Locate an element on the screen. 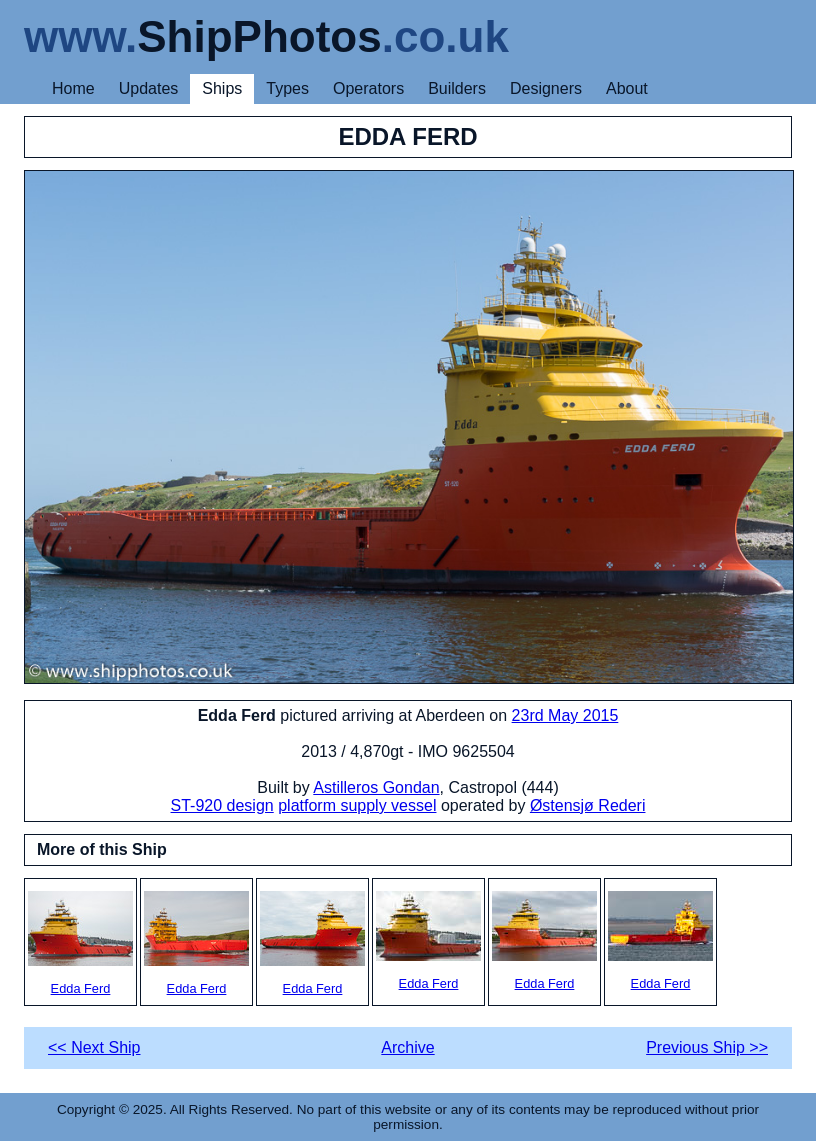 This screenshot has height=1141, width=816. Builders is located at coordinates (457, 88).